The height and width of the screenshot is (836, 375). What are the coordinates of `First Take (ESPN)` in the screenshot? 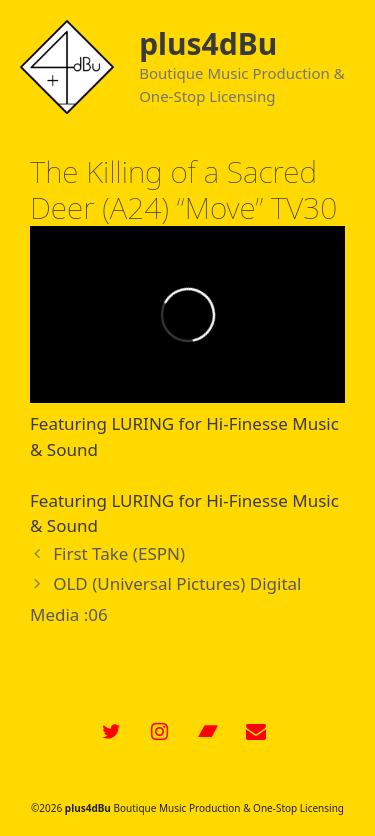 It's located at (119, 553).